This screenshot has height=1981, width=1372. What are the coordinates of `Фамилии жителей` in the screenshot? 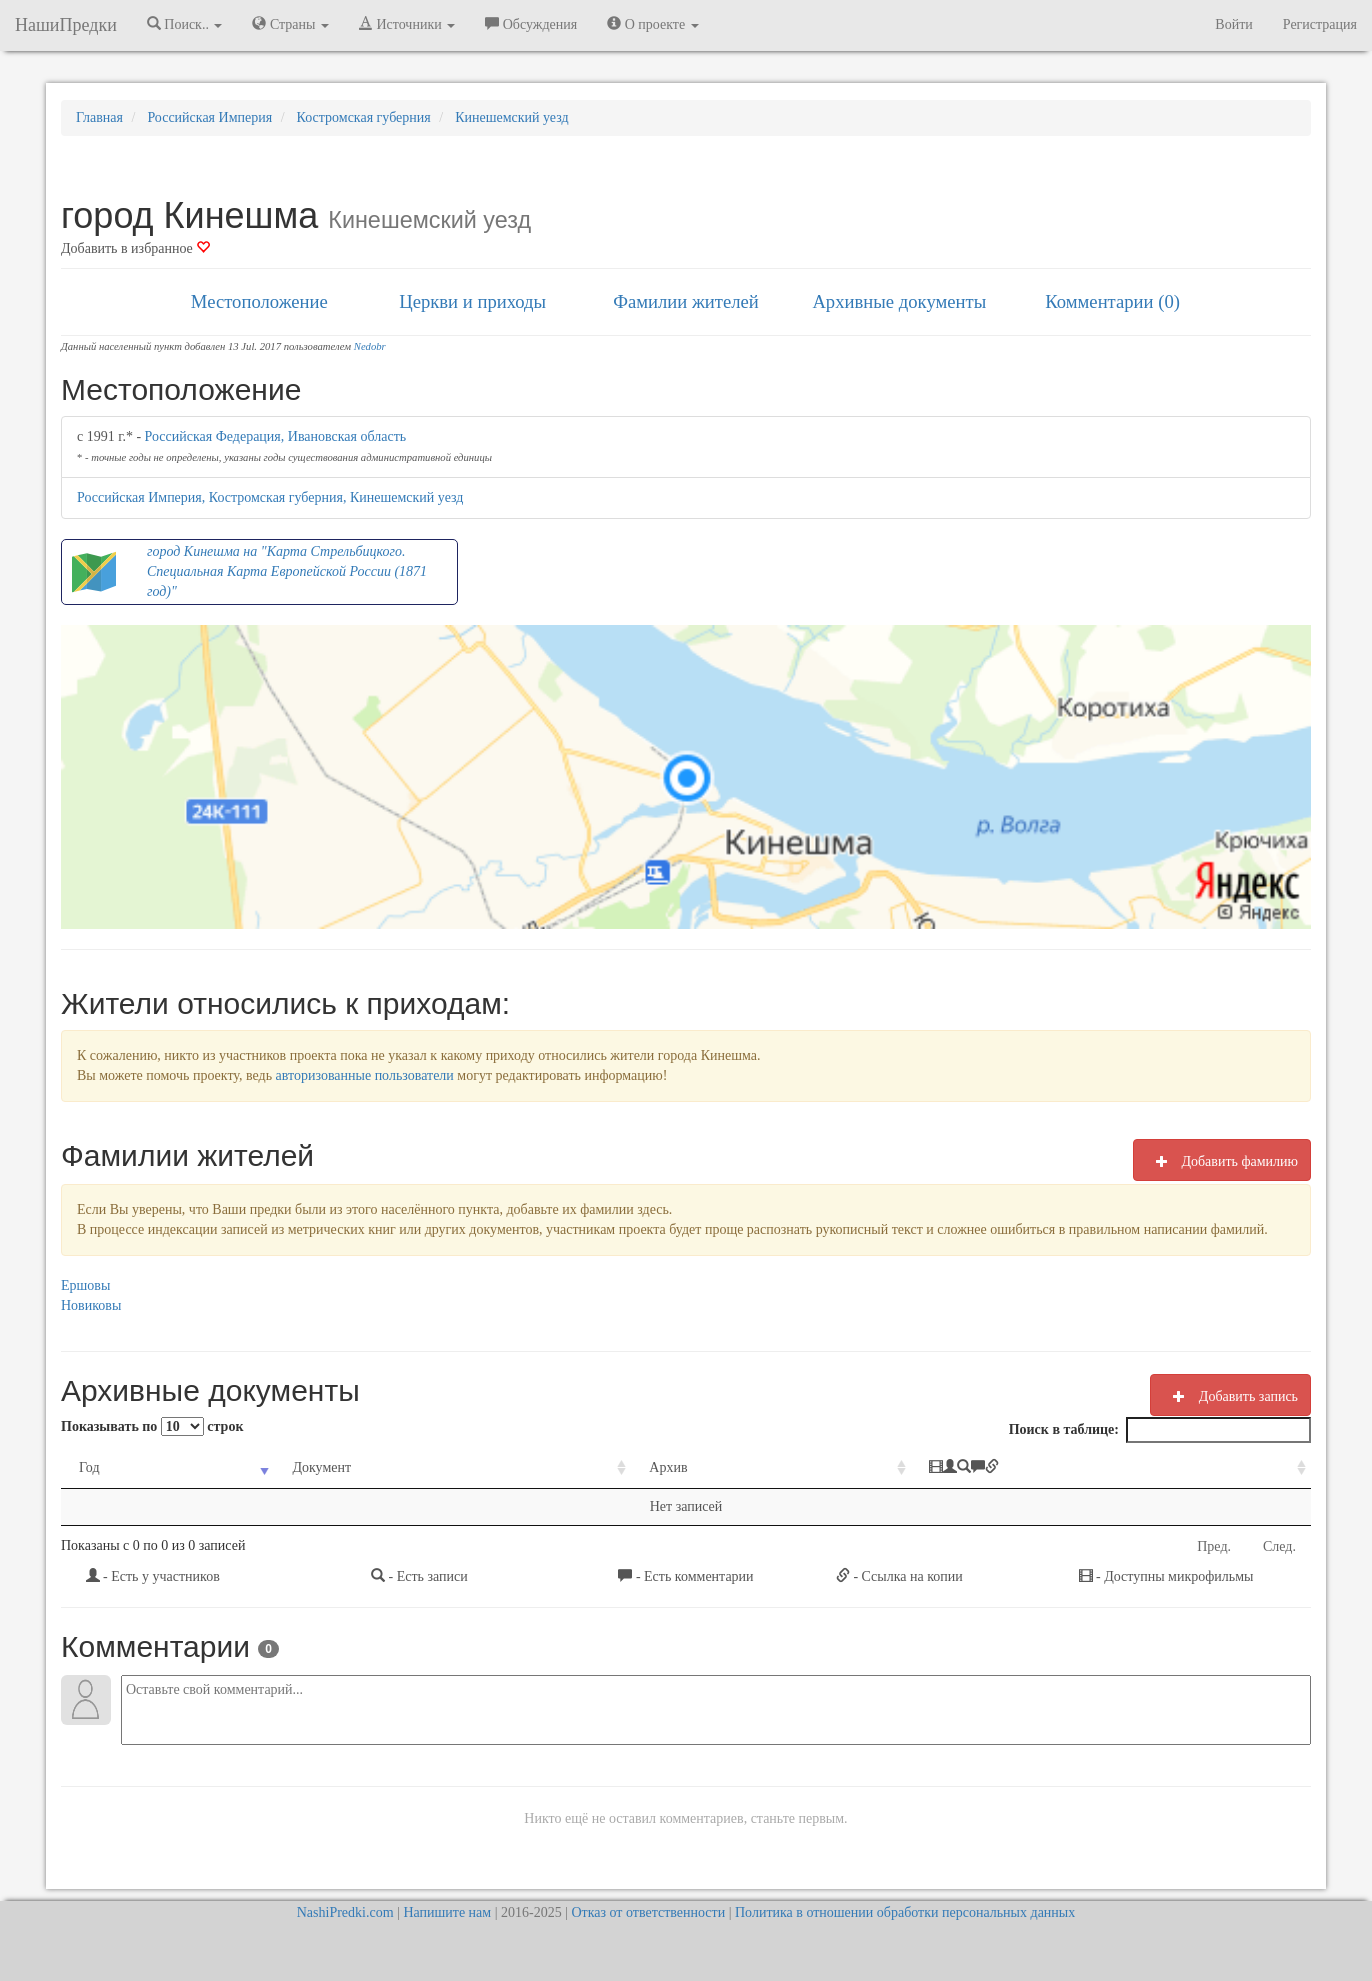 It's located at (686, 301).